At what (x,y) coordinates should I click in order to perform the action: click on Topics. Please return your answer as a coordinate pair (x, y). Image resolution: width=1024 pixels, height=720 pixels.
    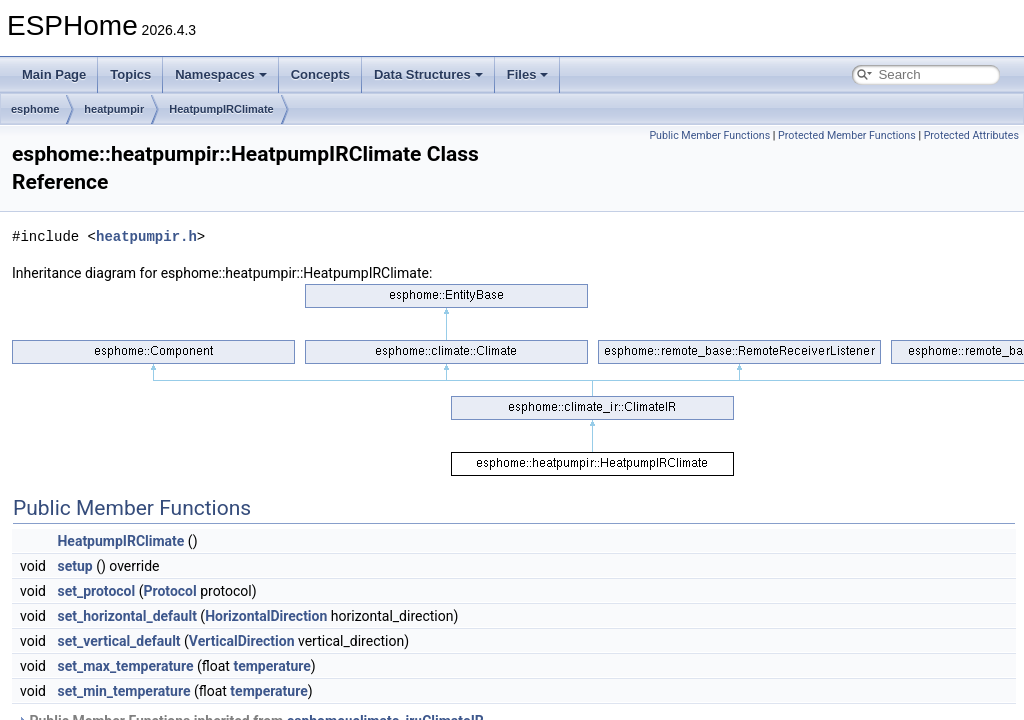
    Looking at the image, I should click on (130, 74).